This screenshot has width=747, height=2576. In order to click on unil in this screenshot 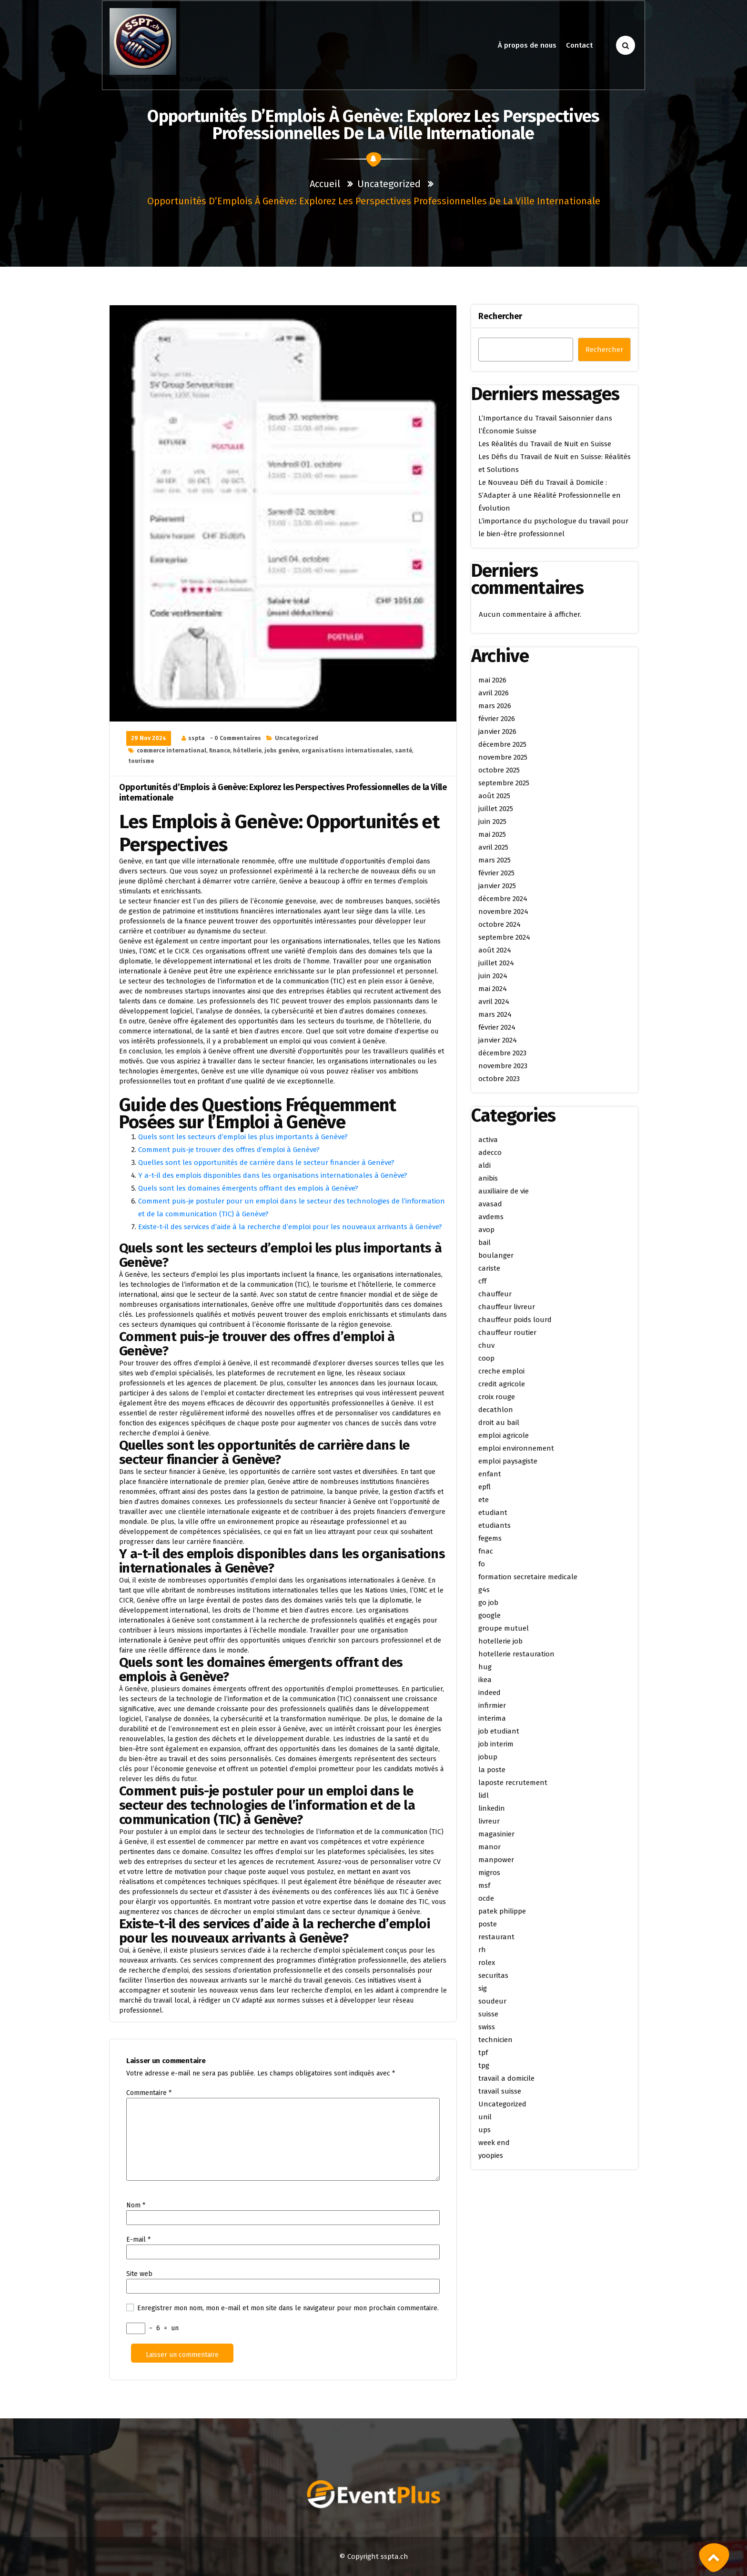, I will do `click(485, 2117)`.